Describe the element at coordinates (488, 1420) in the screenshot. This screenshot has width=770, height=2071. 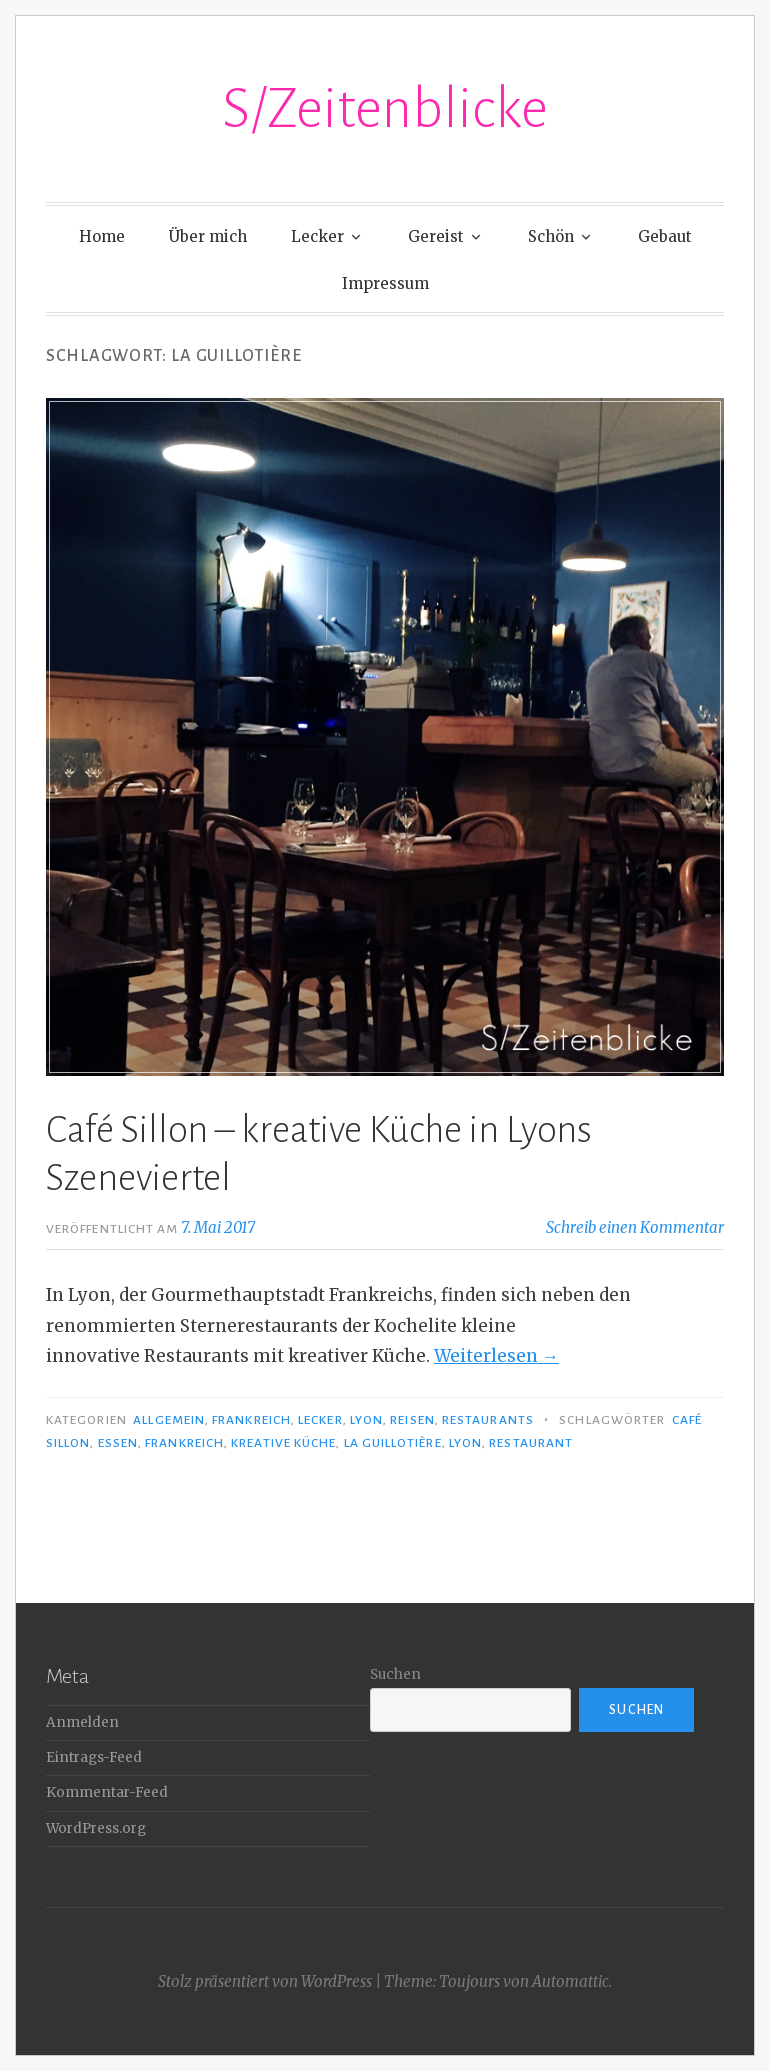
I see `Restaurants` at that location.